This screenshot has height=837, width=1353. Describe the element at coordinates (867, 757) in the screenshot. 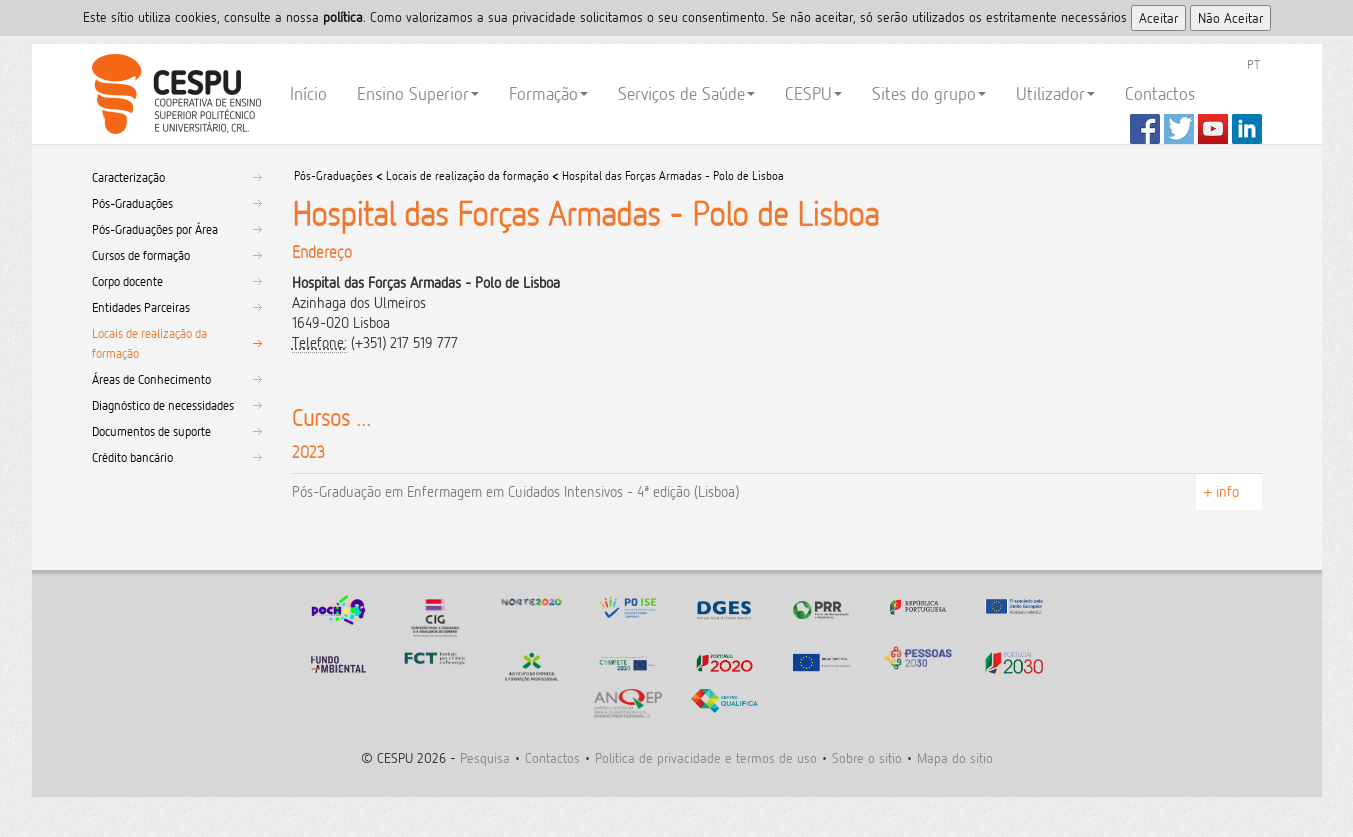

I see `Sobre o sitio` at that location.